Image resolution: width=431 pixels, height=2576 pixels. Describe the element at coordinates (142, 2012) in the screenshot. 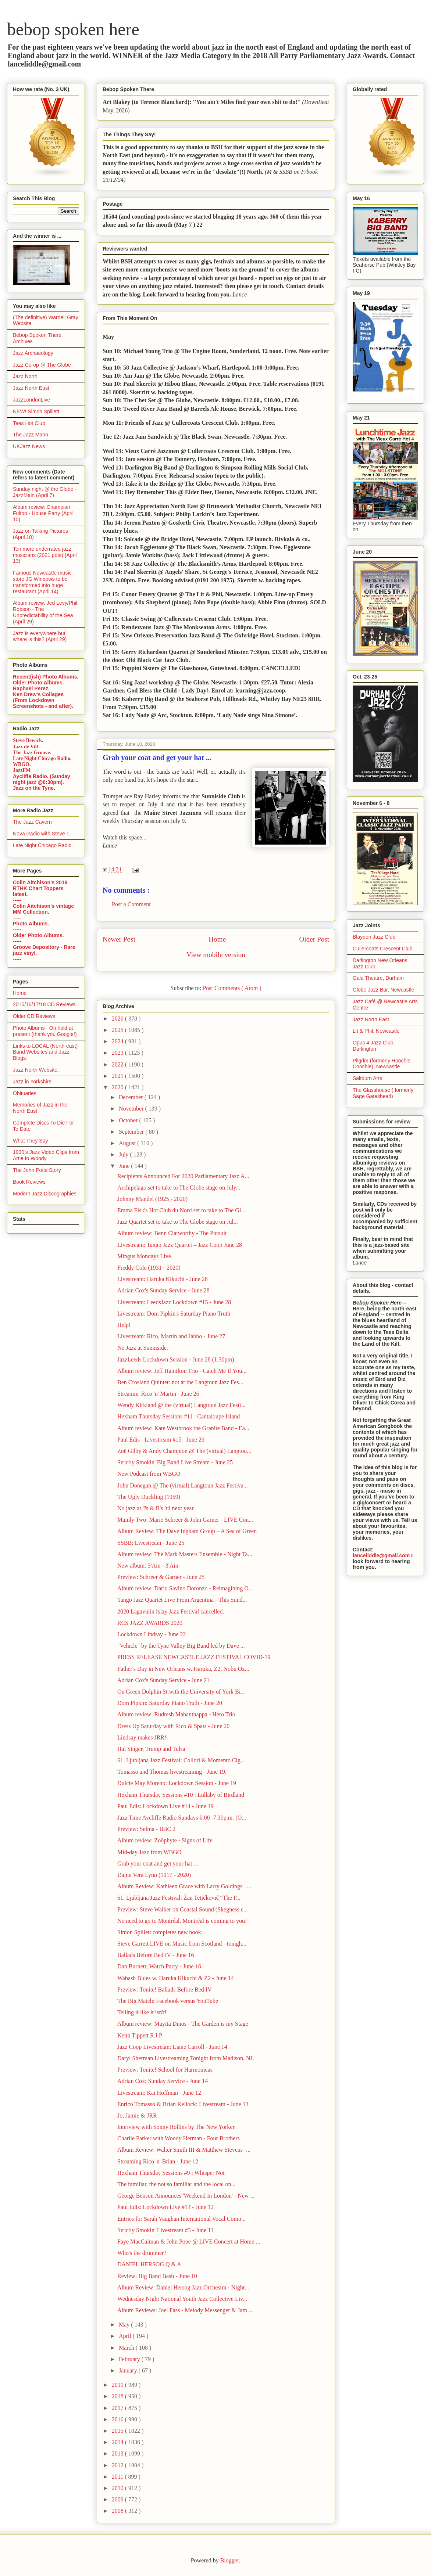

I see `Telling it like it isn't!` at that location.